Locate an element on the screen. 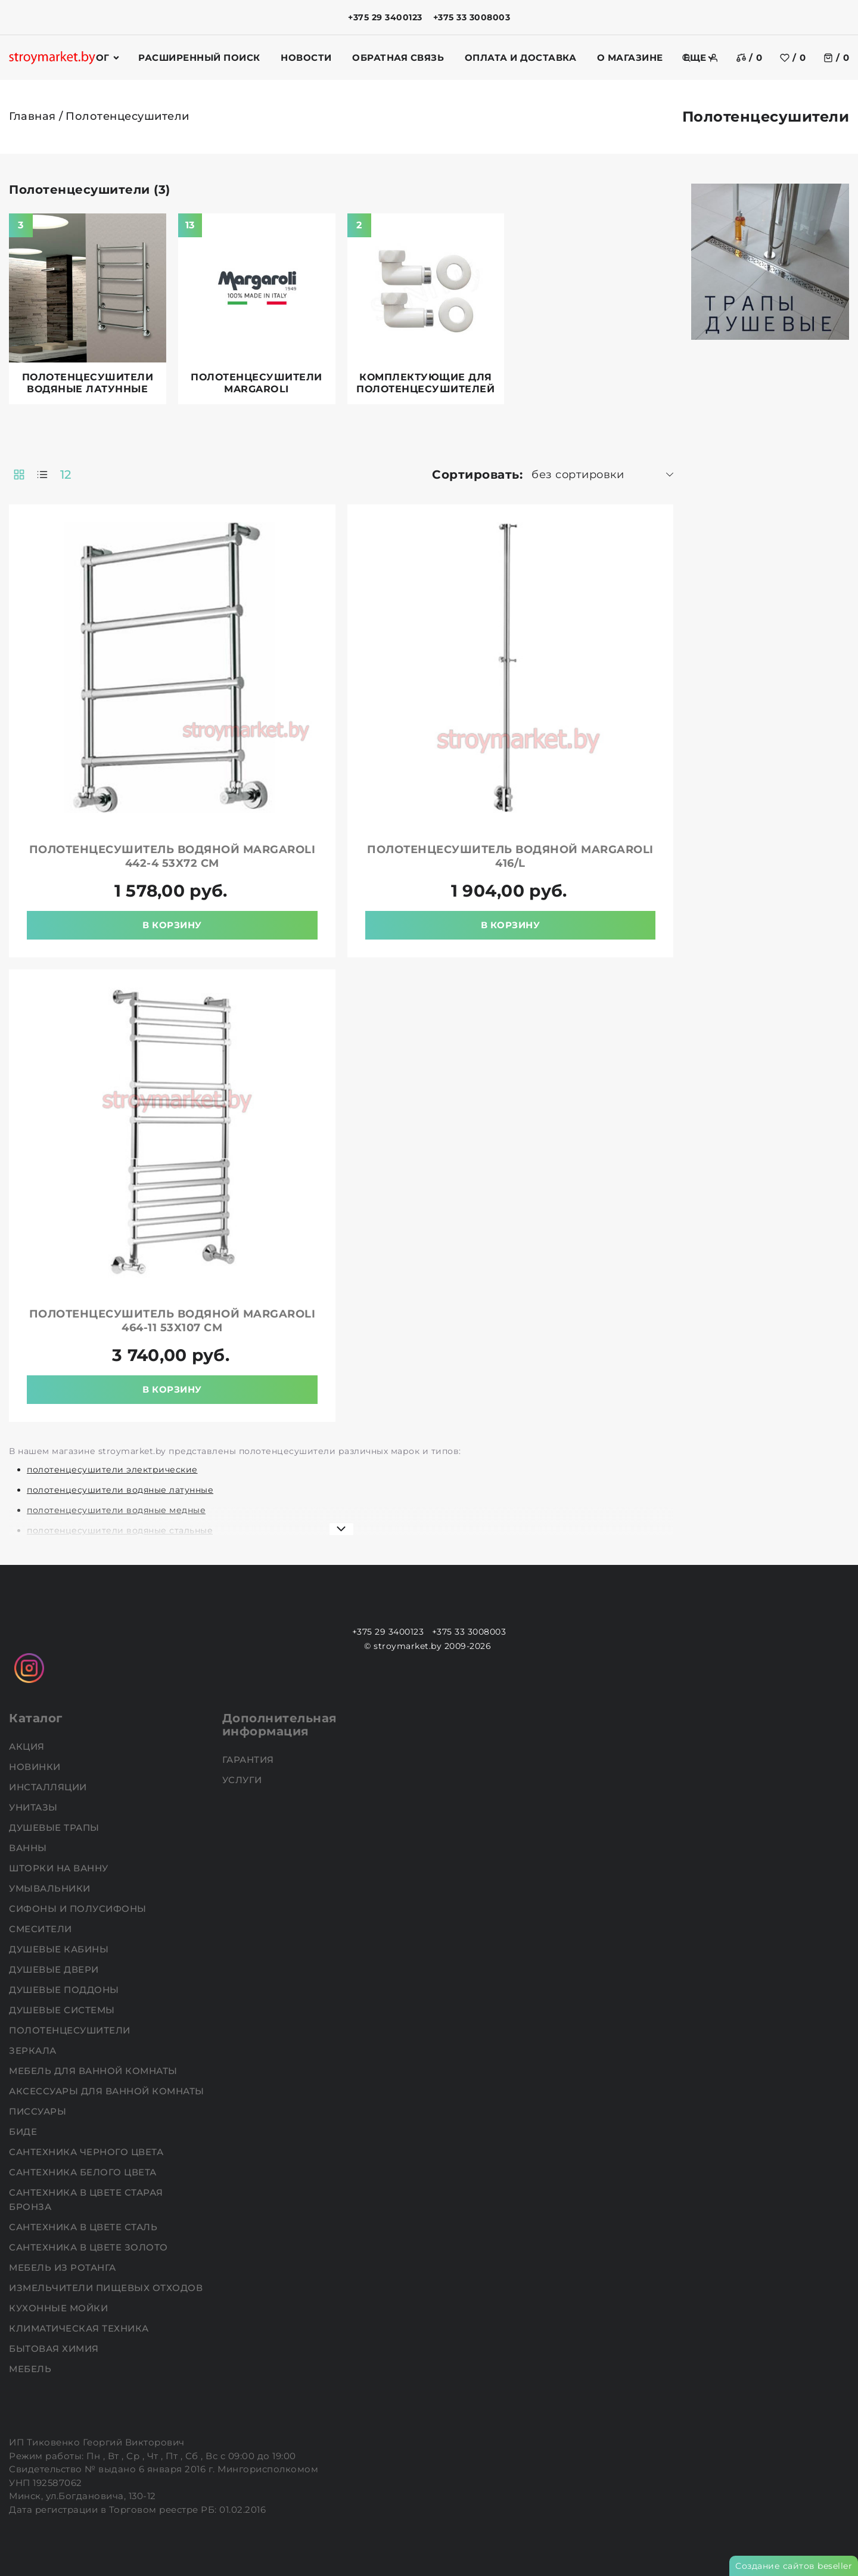 This screenshot has width=858, height=2576. полотенцесушители водяные медные is located at coordinates (116, 1510).